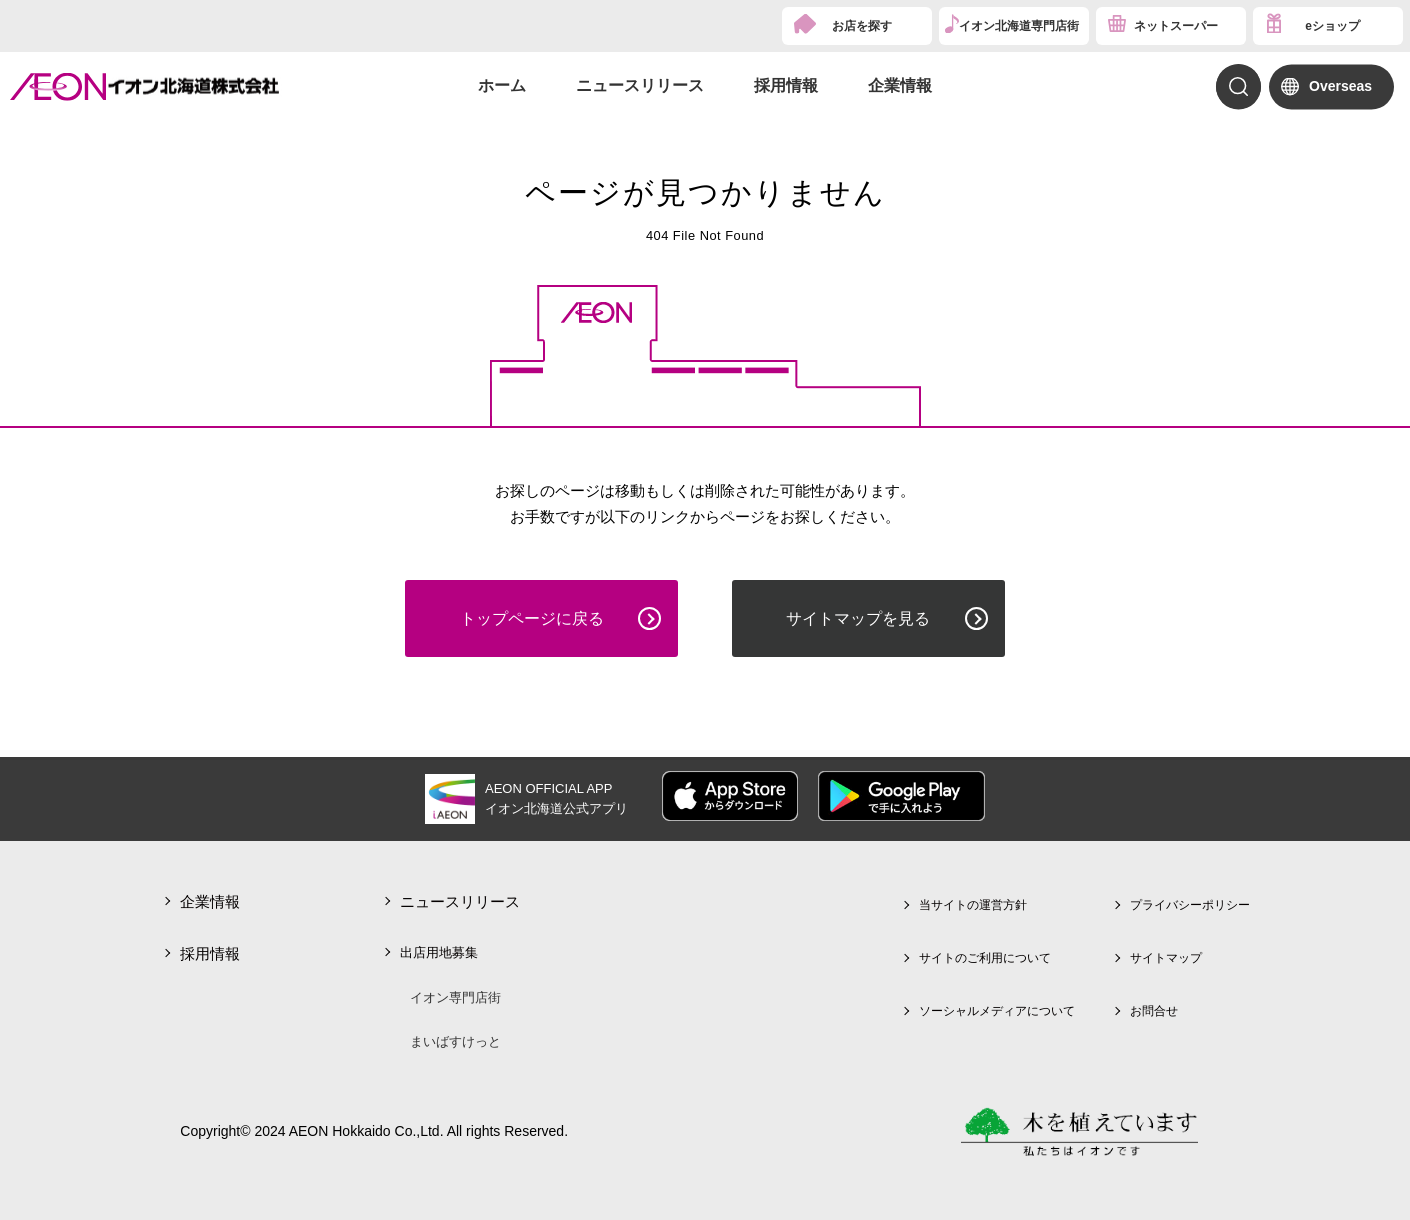  What do you see at coordinates (640, 85) in the screenshot?
I see `ニュースリリース` at bounding box center [640, 85].